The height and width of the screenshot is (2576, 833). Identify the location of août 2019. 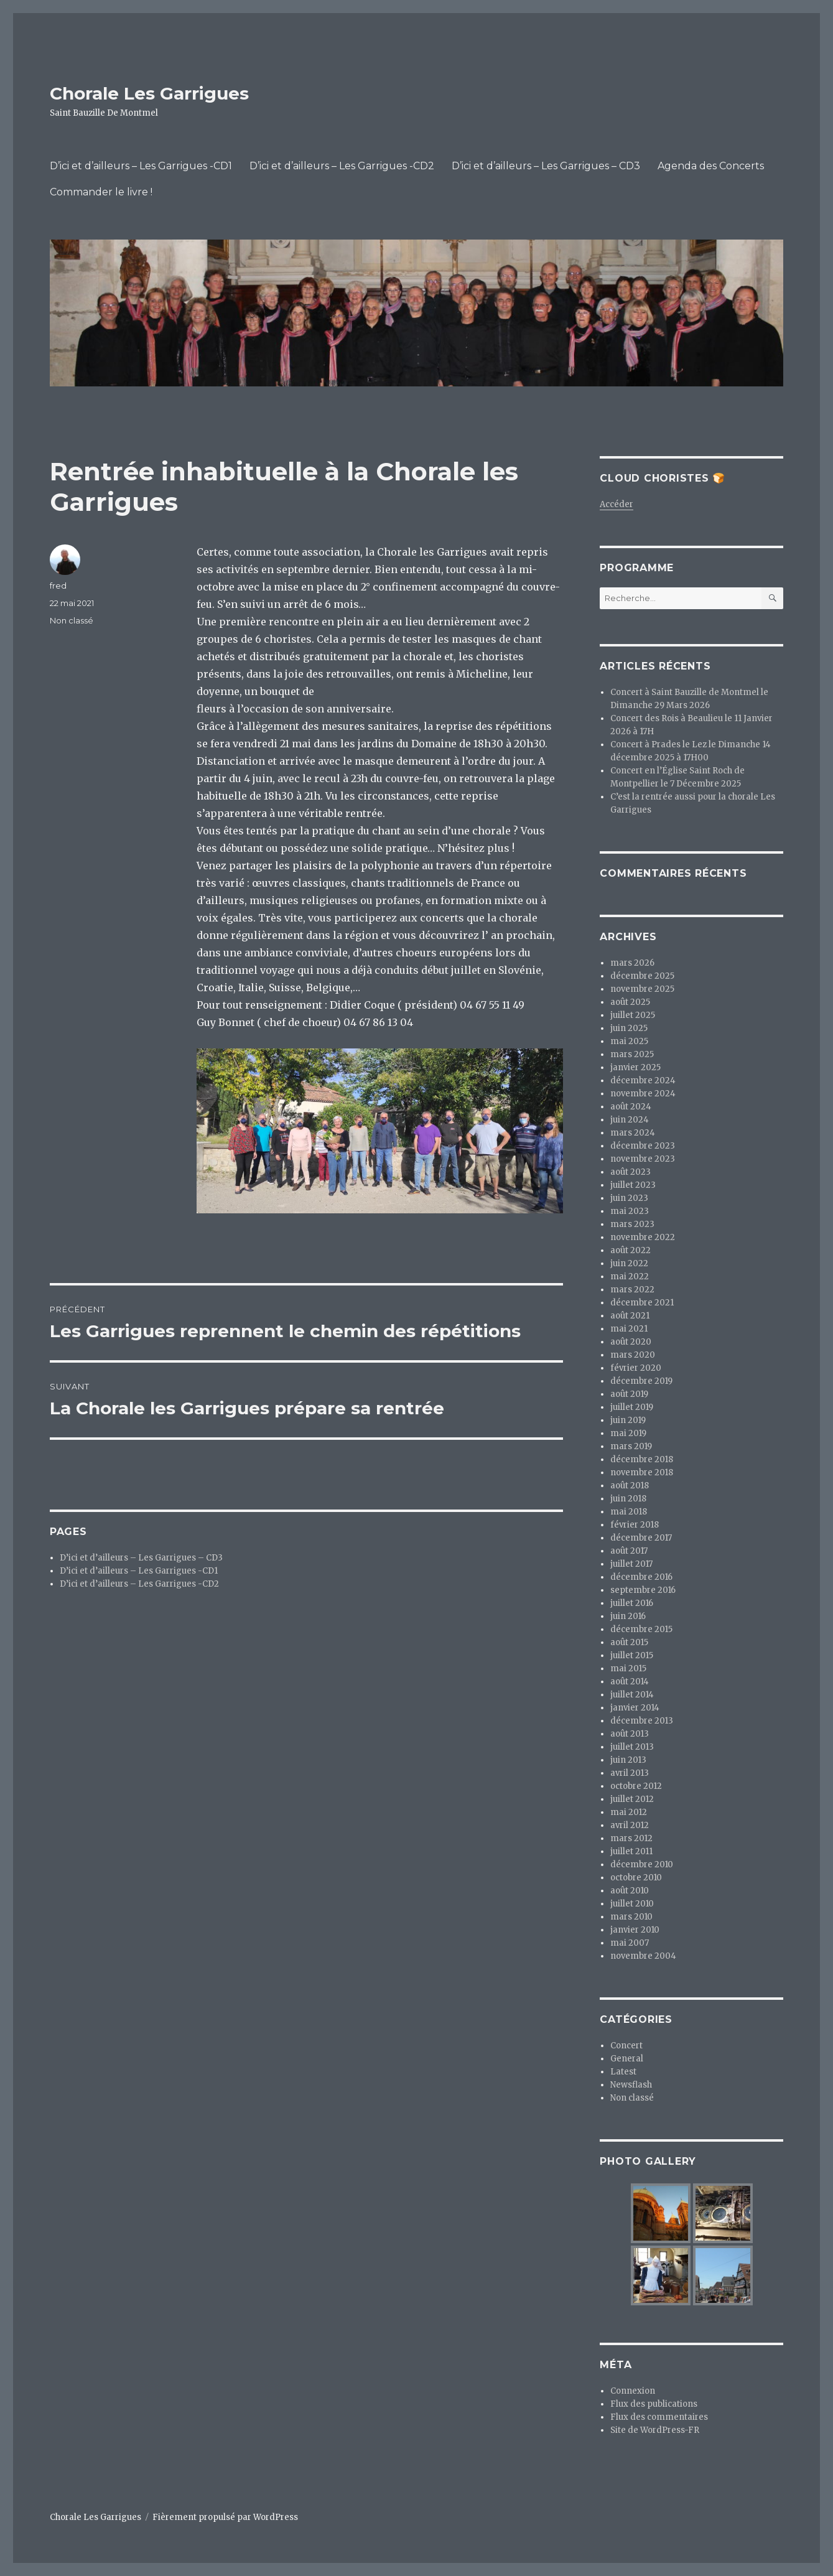
(629, 1394).